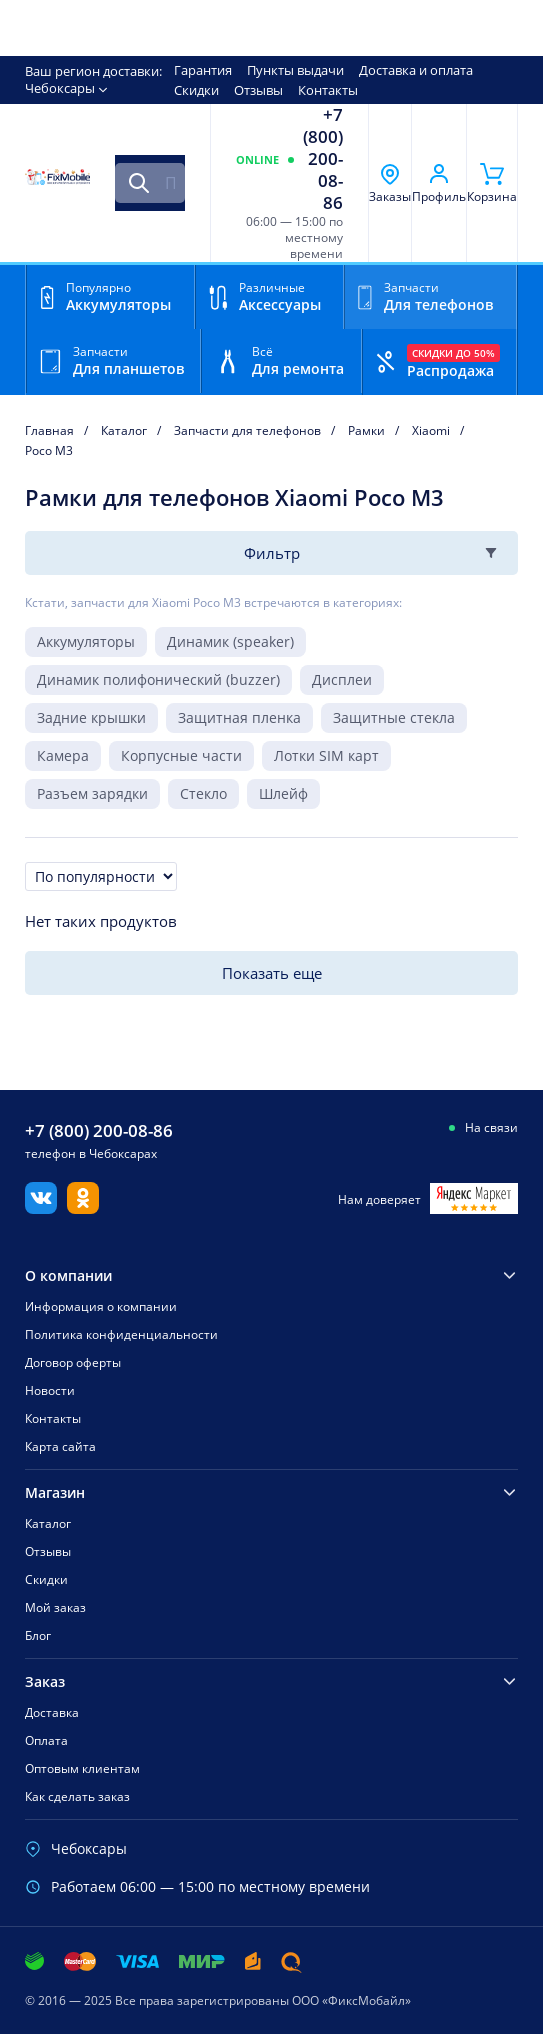  Describe the element at coordinates (203, 793) in the screenshot. I see `Стекло` at that location.